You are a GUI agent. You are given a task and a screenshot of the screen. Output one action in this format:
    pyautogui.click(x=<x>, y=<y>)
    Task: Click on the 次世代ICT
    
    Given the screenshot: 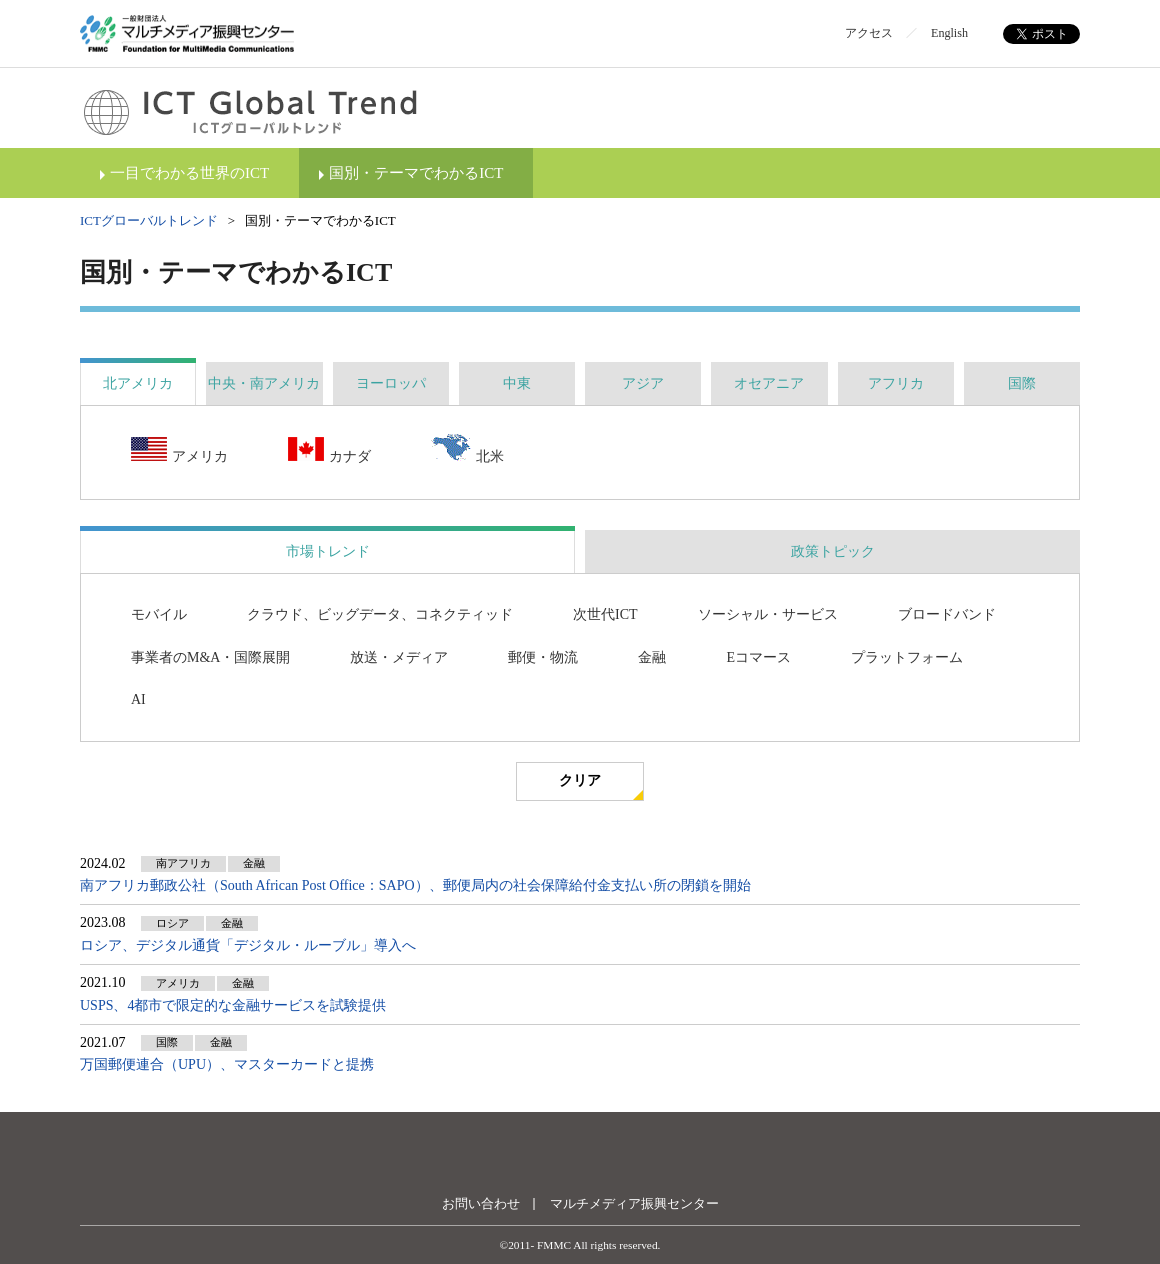 What is the action you would take?
    pyautogui.click(x=605, y=614)
    